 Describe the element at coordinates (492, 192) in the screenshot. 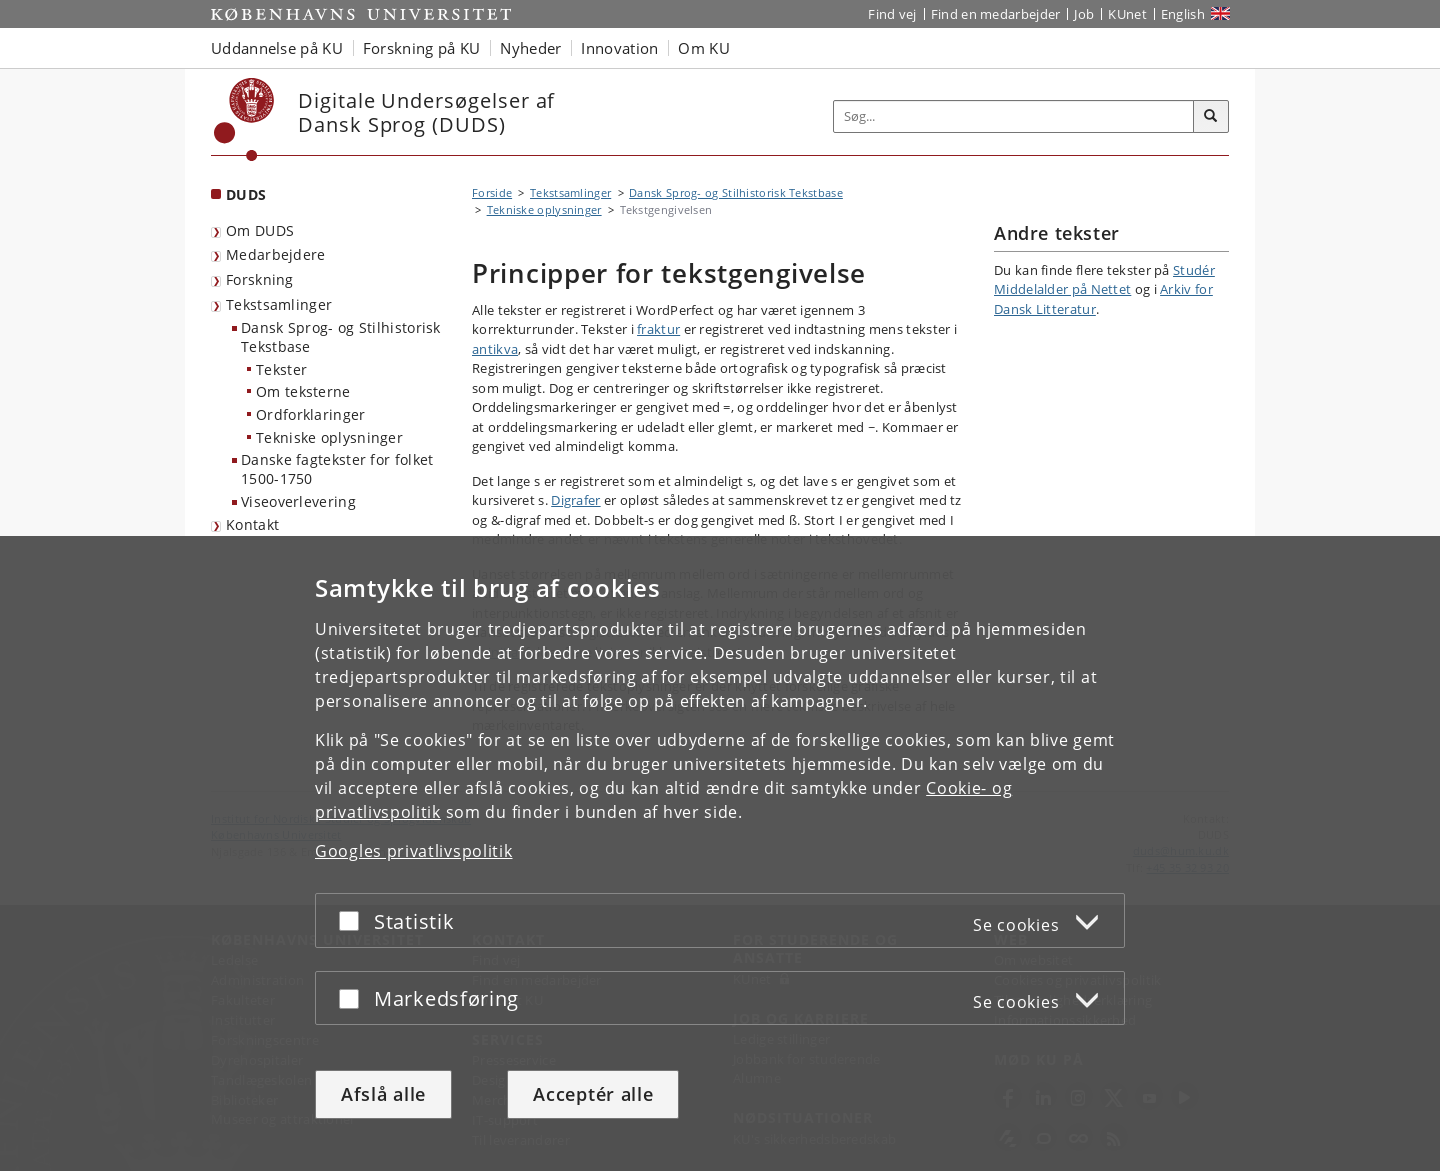

I see `Forside [Brødkrumme: Forside]` at that location.